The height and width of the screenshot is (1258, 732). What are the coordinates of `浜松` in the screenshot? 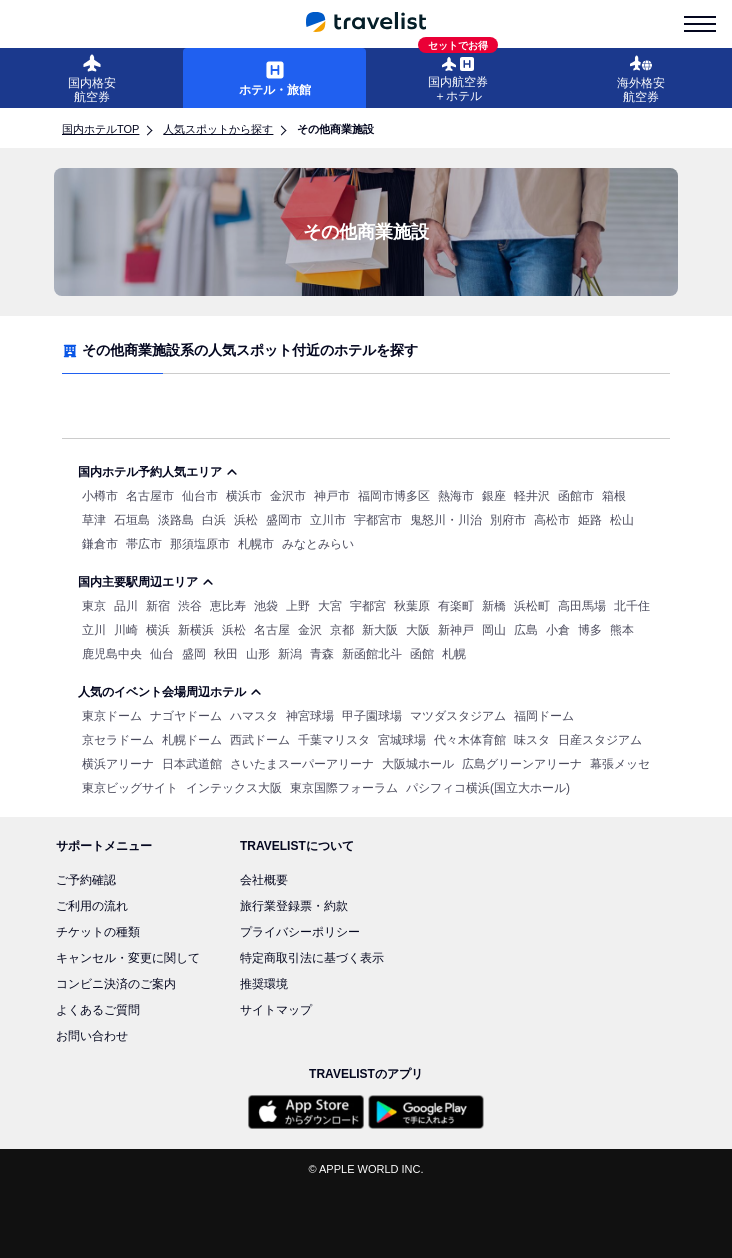 It's located at (246, 520).